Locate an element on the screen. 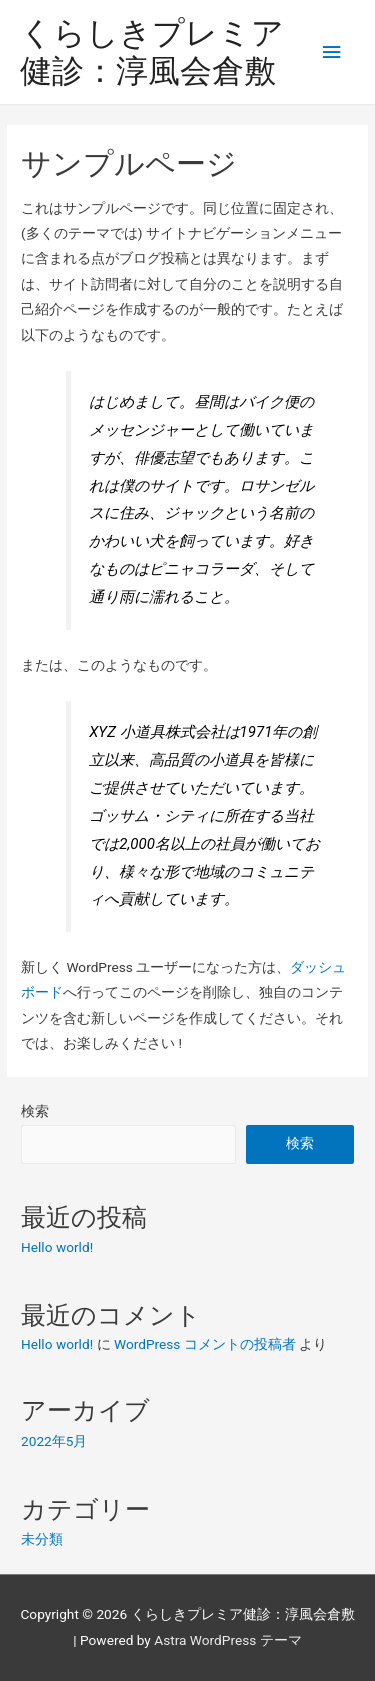 The width and height of the screenshot is (375, 1681). Astra WordPress テーマ is located at coordinates (227, 1640).